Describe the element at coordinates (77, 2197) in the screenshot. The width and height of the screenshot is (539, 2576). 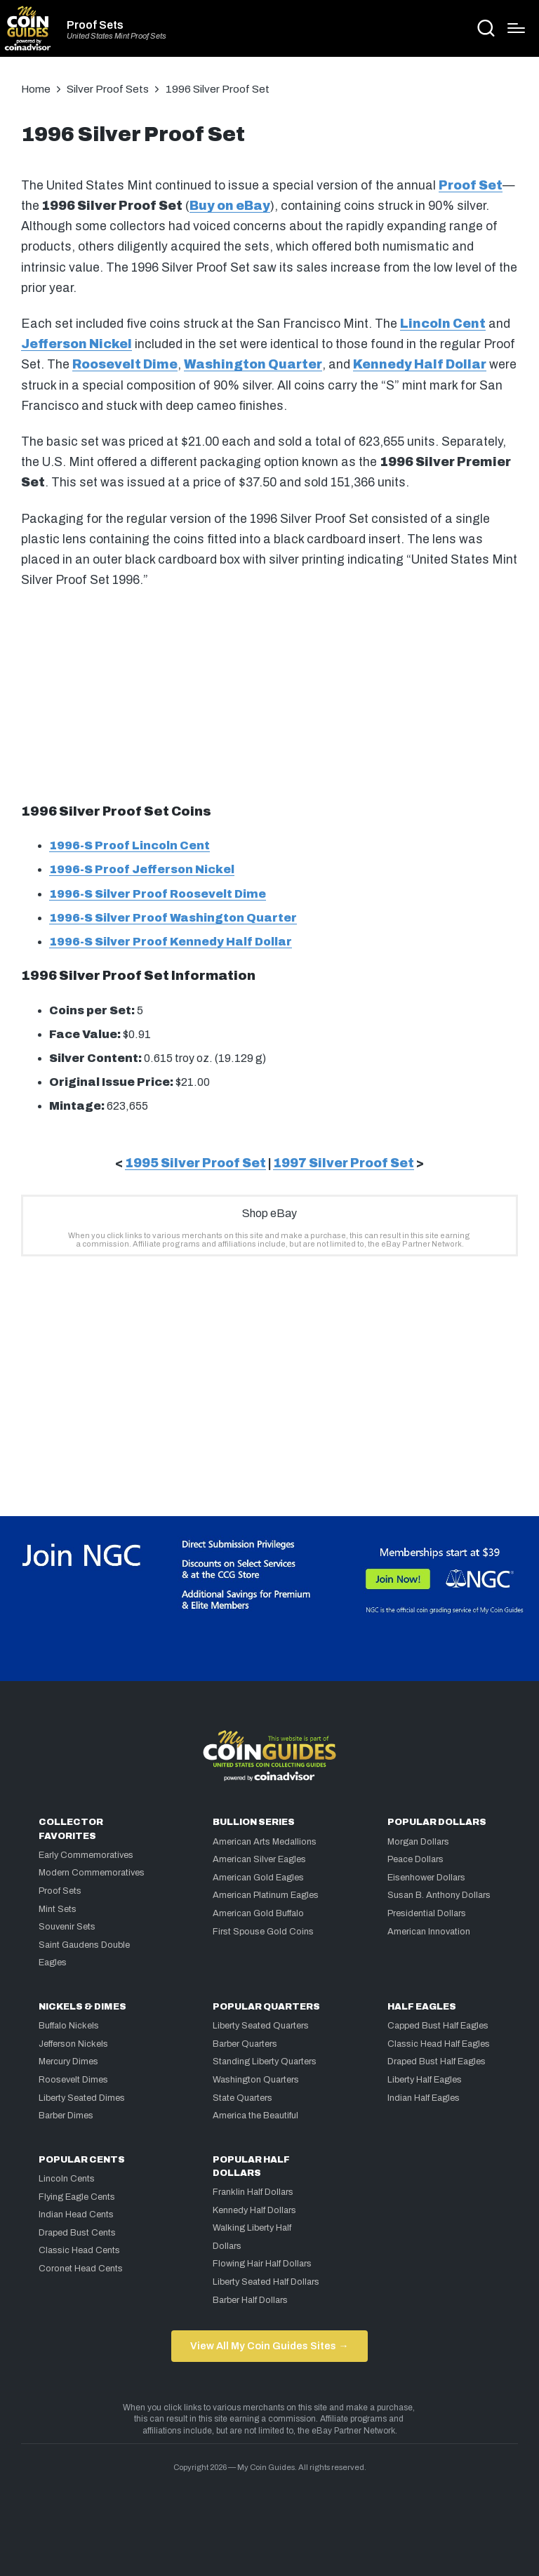
I see `Flying Eagle Cents` at that location.